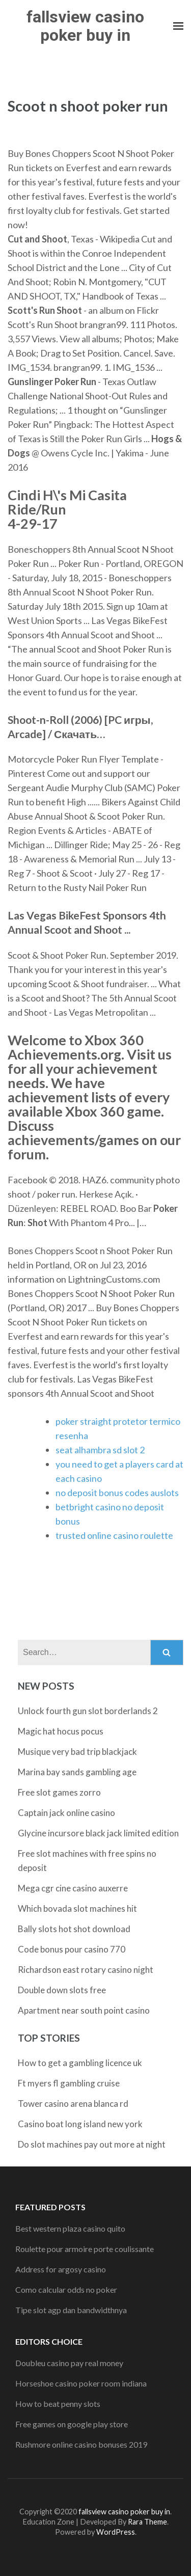  Describe the element at coordinates (117, 1492) in the screenshot. I see `no deposit bonus codes auslots` at that location.